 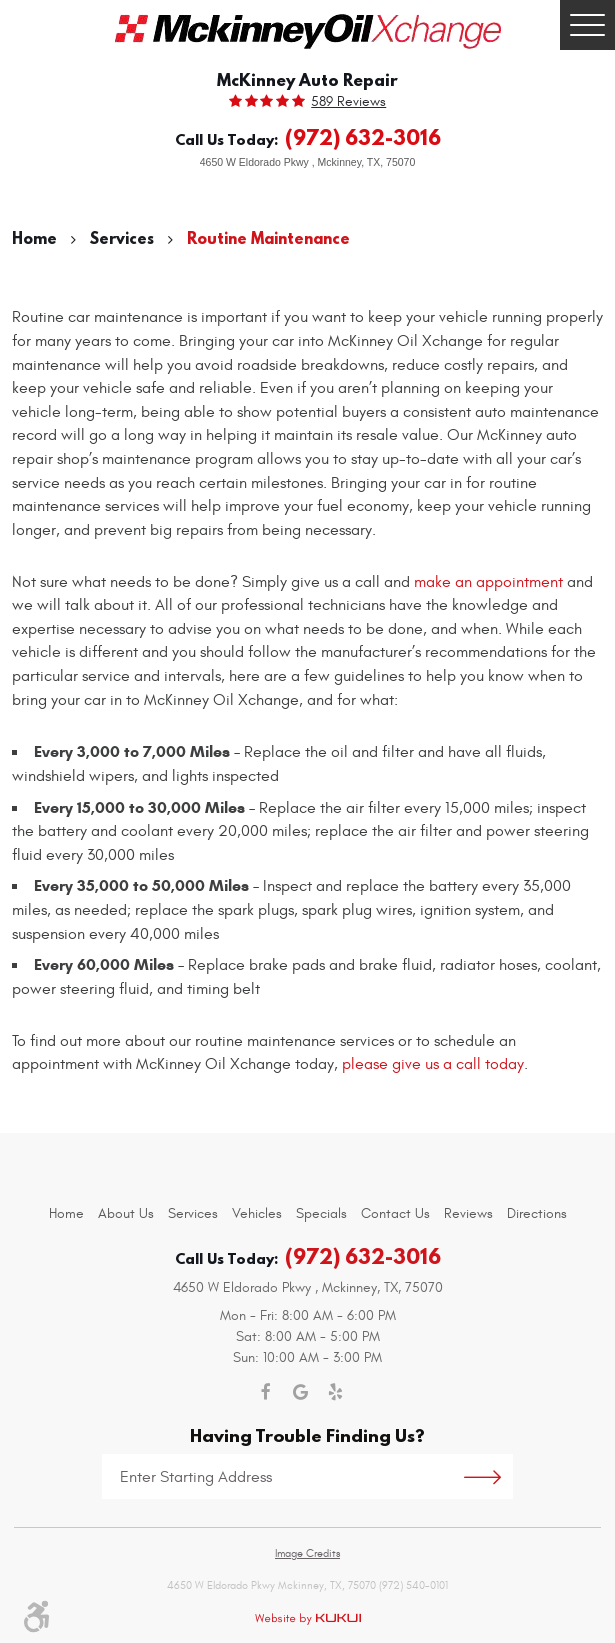 I want to click on Services, so click(x=122, y=238).